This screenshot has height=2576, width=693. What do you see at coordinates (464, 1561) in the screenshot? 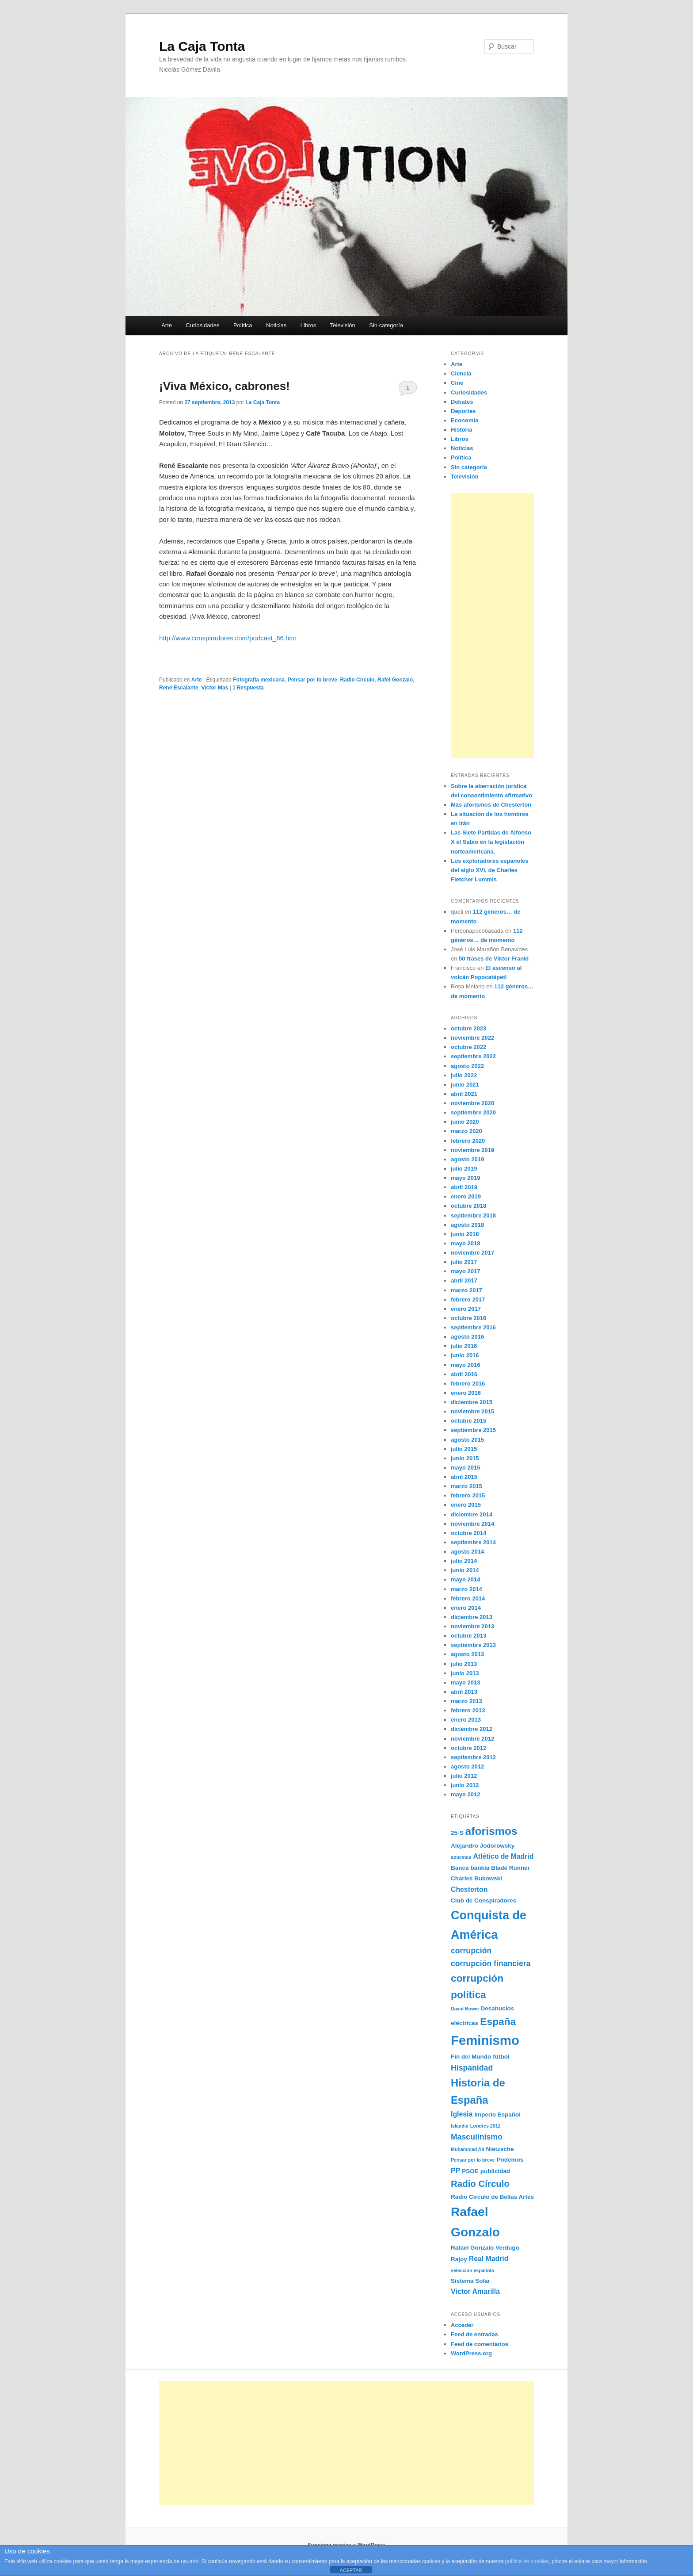
I see `julio 2014` at bounding box center [464, 1561].